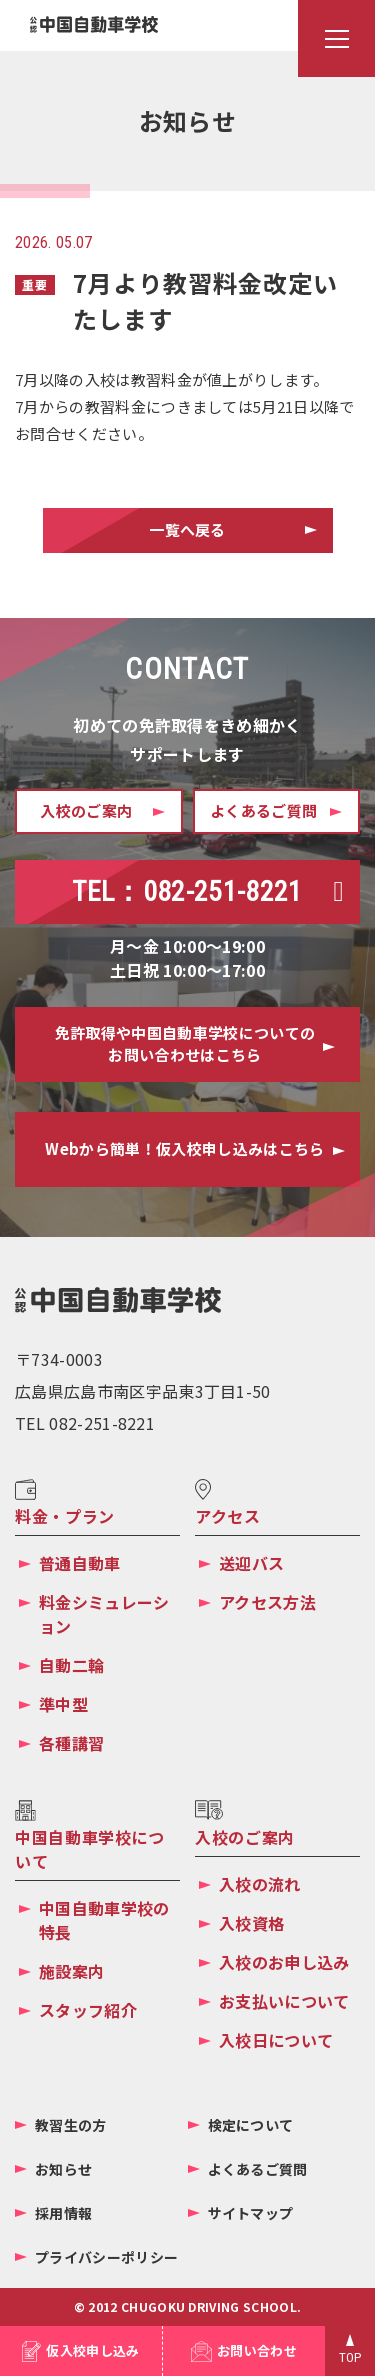  Describe the element at coordinates (71, 1743) in the screenshot. I see `各種講習` at that location.